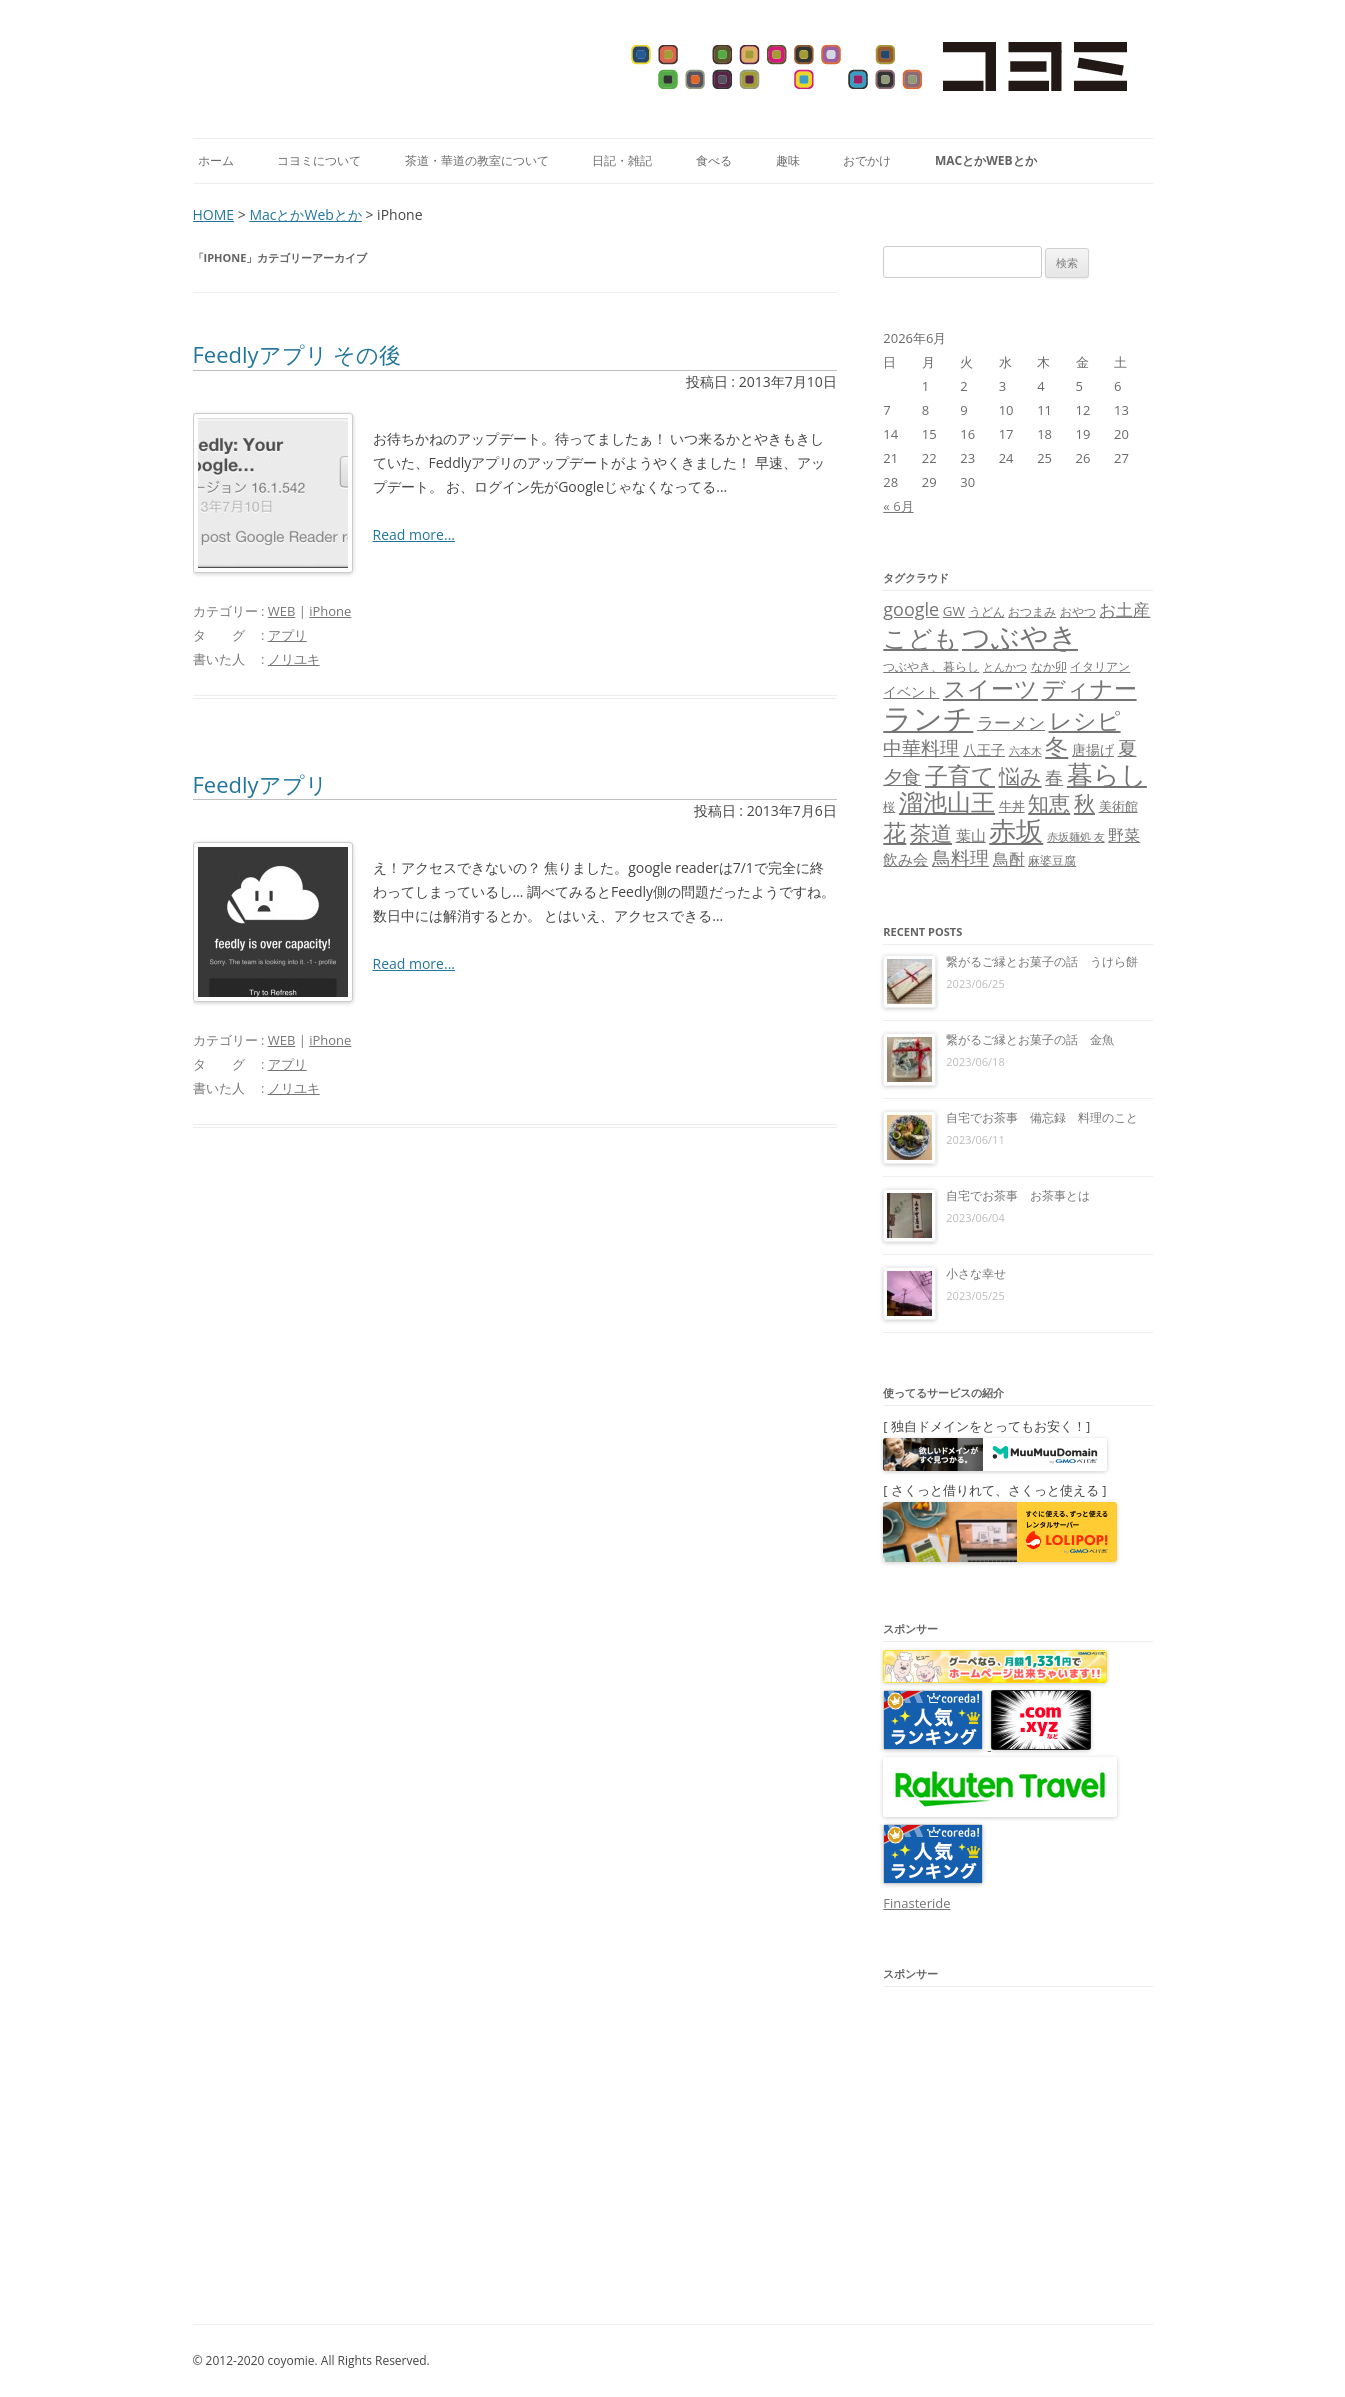 This screenshot has height=2397, width=1345. Describe the element at coordinates (1078, 611) in the screenshot. I see `おやつ [おやつ (8個の項目)]` at that location.